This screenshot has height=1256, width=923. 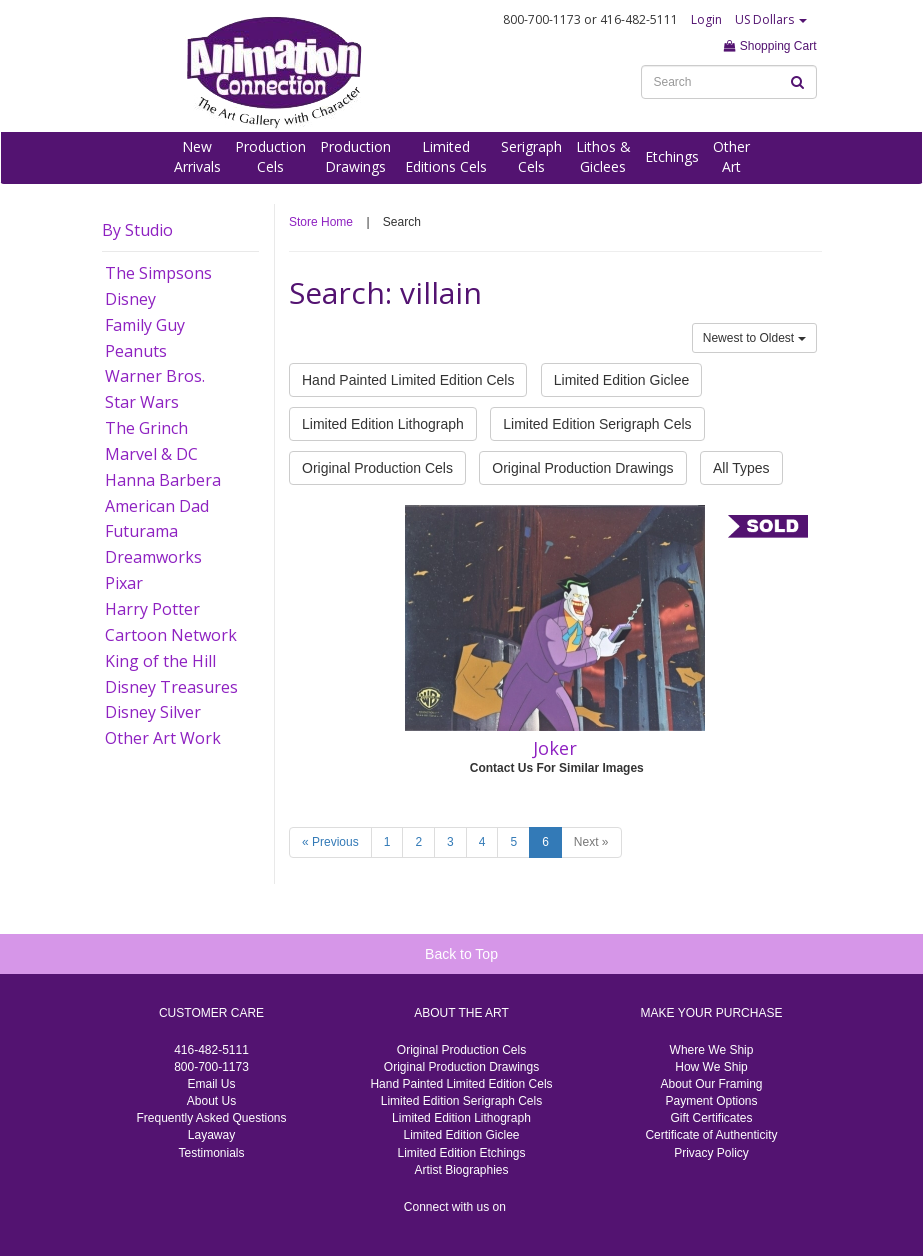 What do you see at coordinates (270, 156) in the screenshot?
I see `ProductionCels` at bounding box center [270, 156].